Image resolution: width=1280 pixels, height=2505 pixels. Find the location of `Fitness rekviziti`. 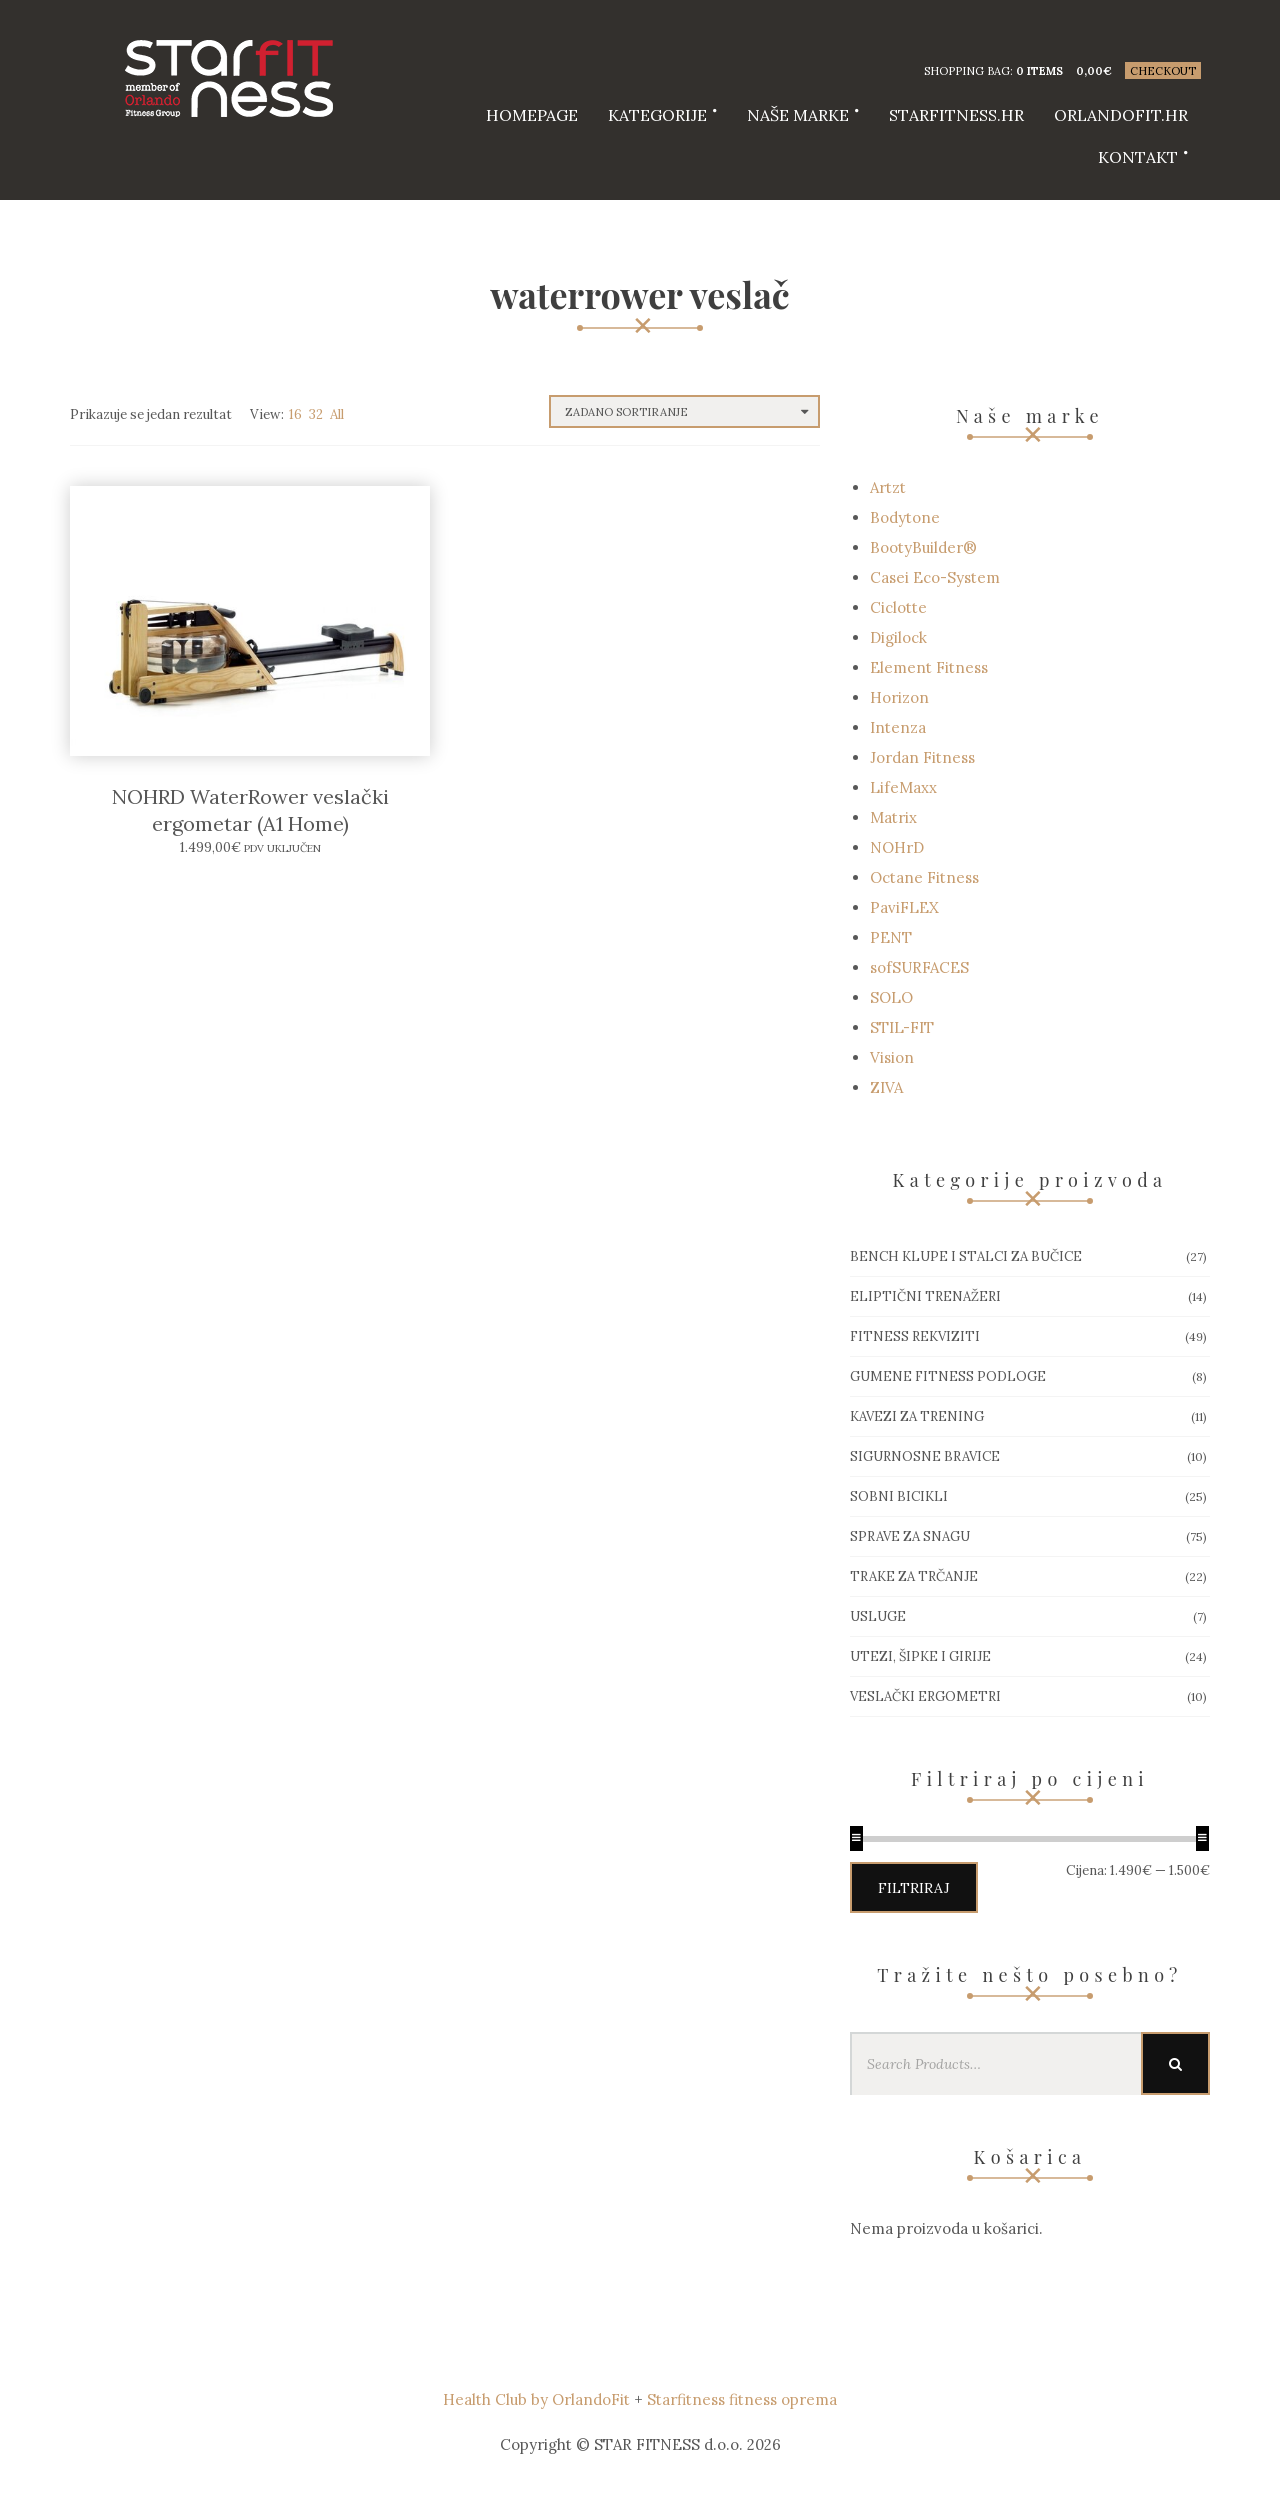

Fitness rekviziti is located at coordinates (915, 1336).